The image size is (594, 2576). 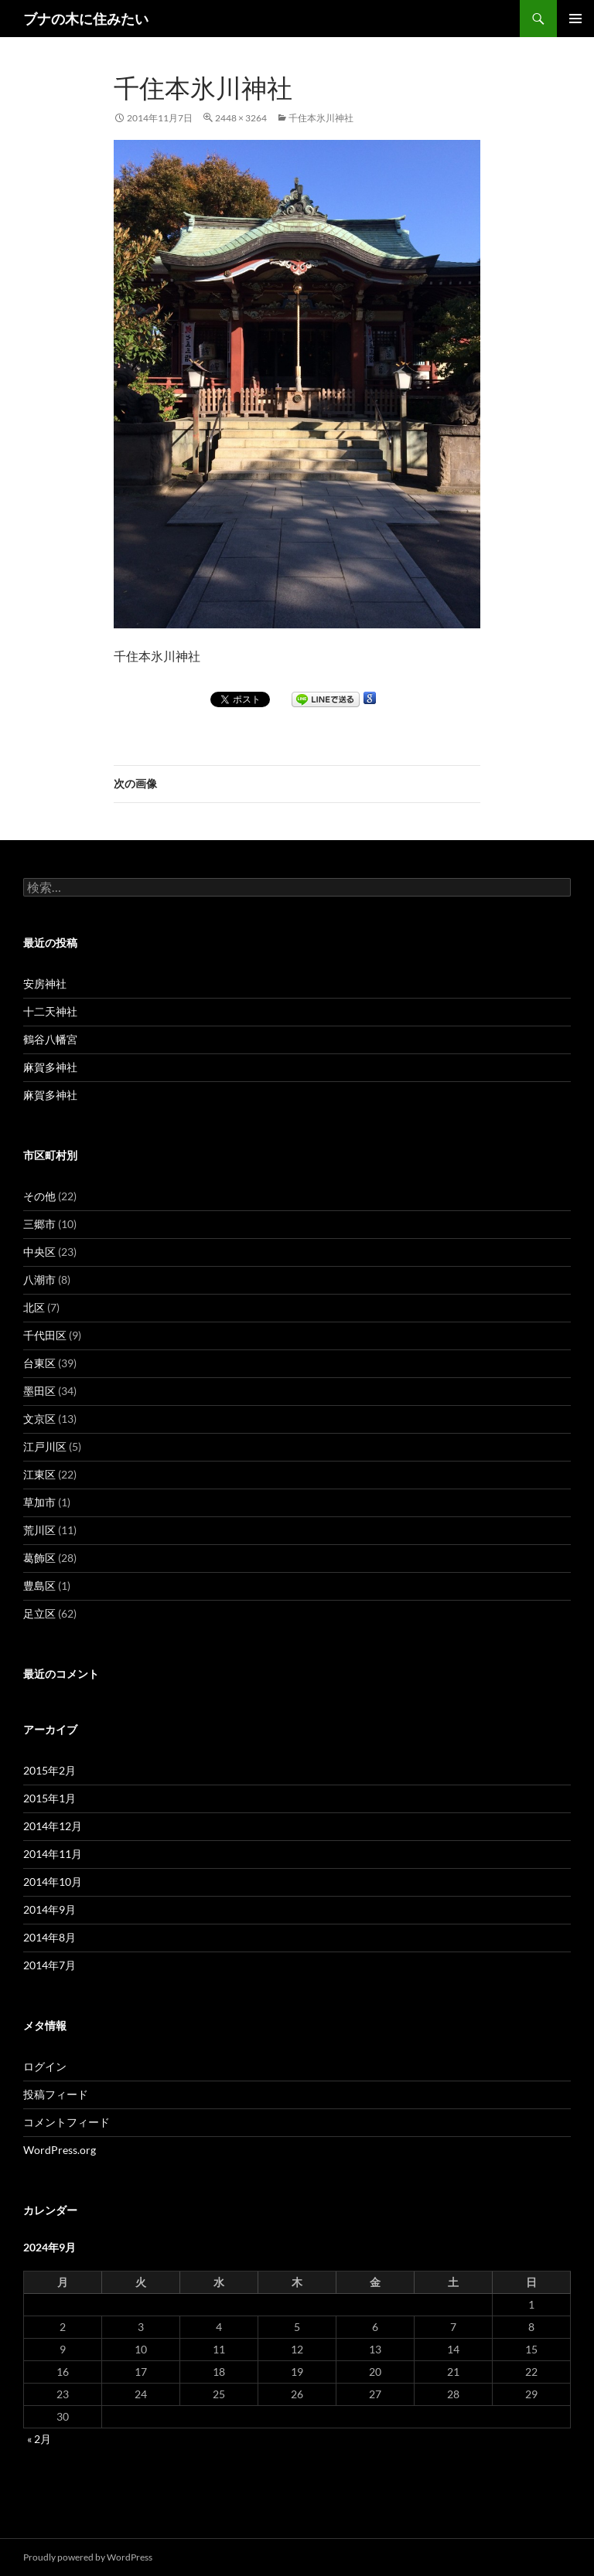 What do you see at coordinates (45, 2066) in the screenshot?
I see `ログイン` at bounding box center [45, 2066].